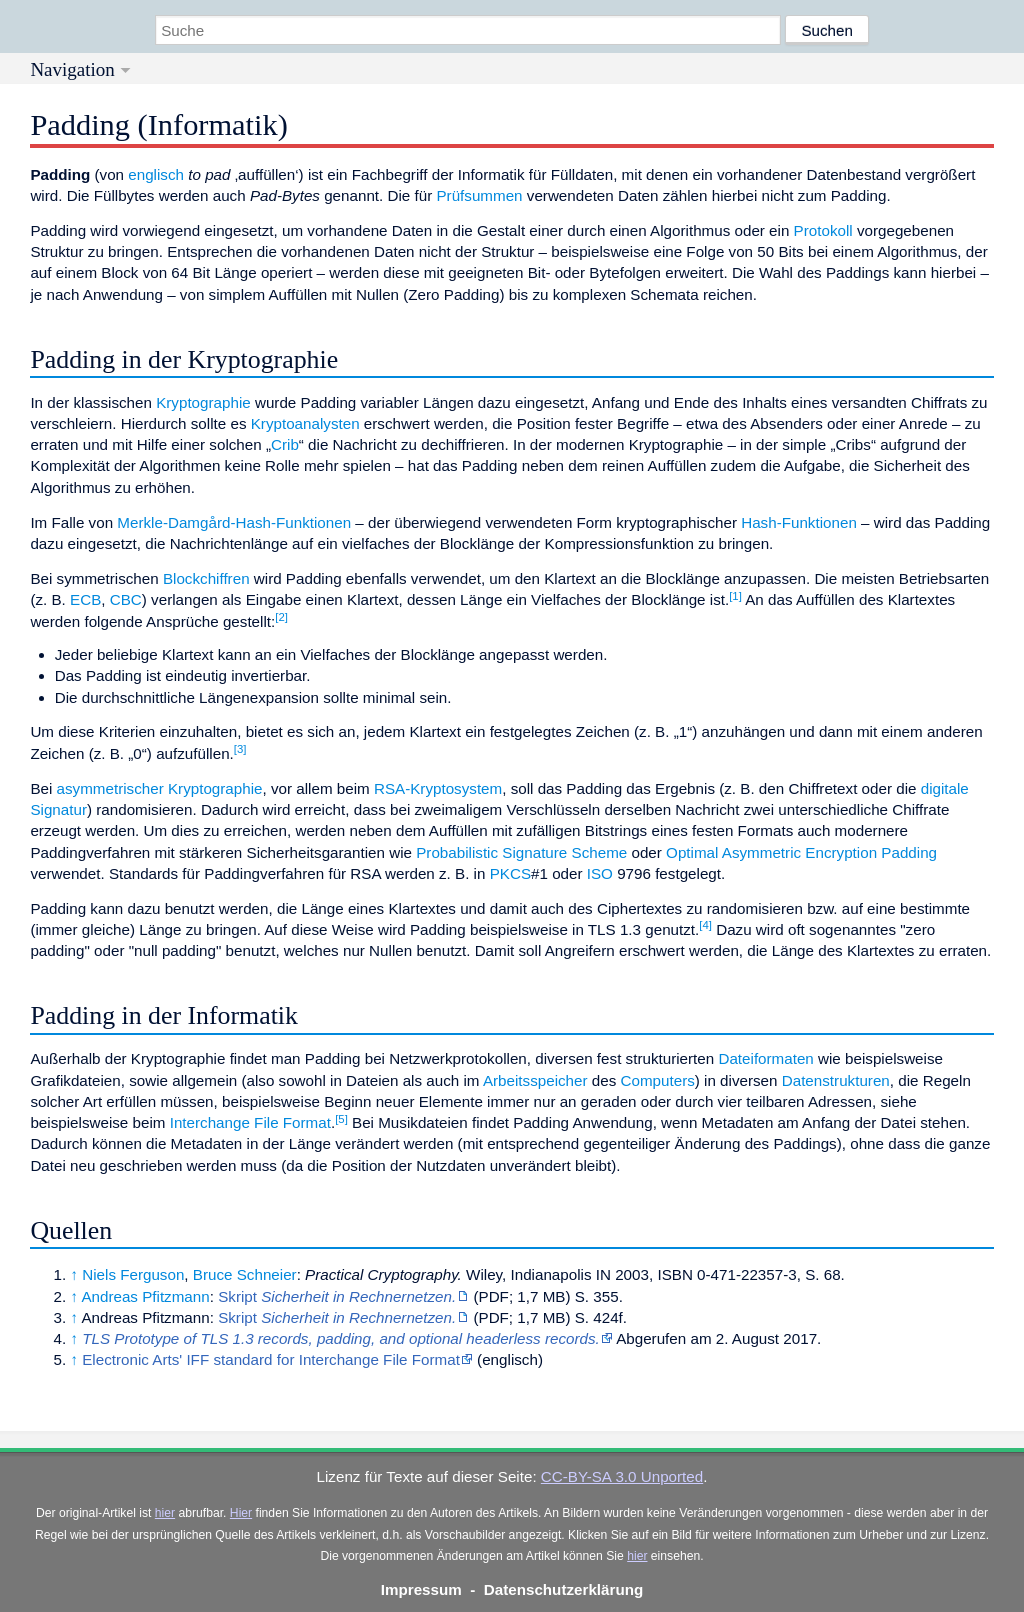 This screenshot has height=1612, width=1024. Describe the element at coordinates (281, 617) in the screenshot. I see `[2]` at that location.